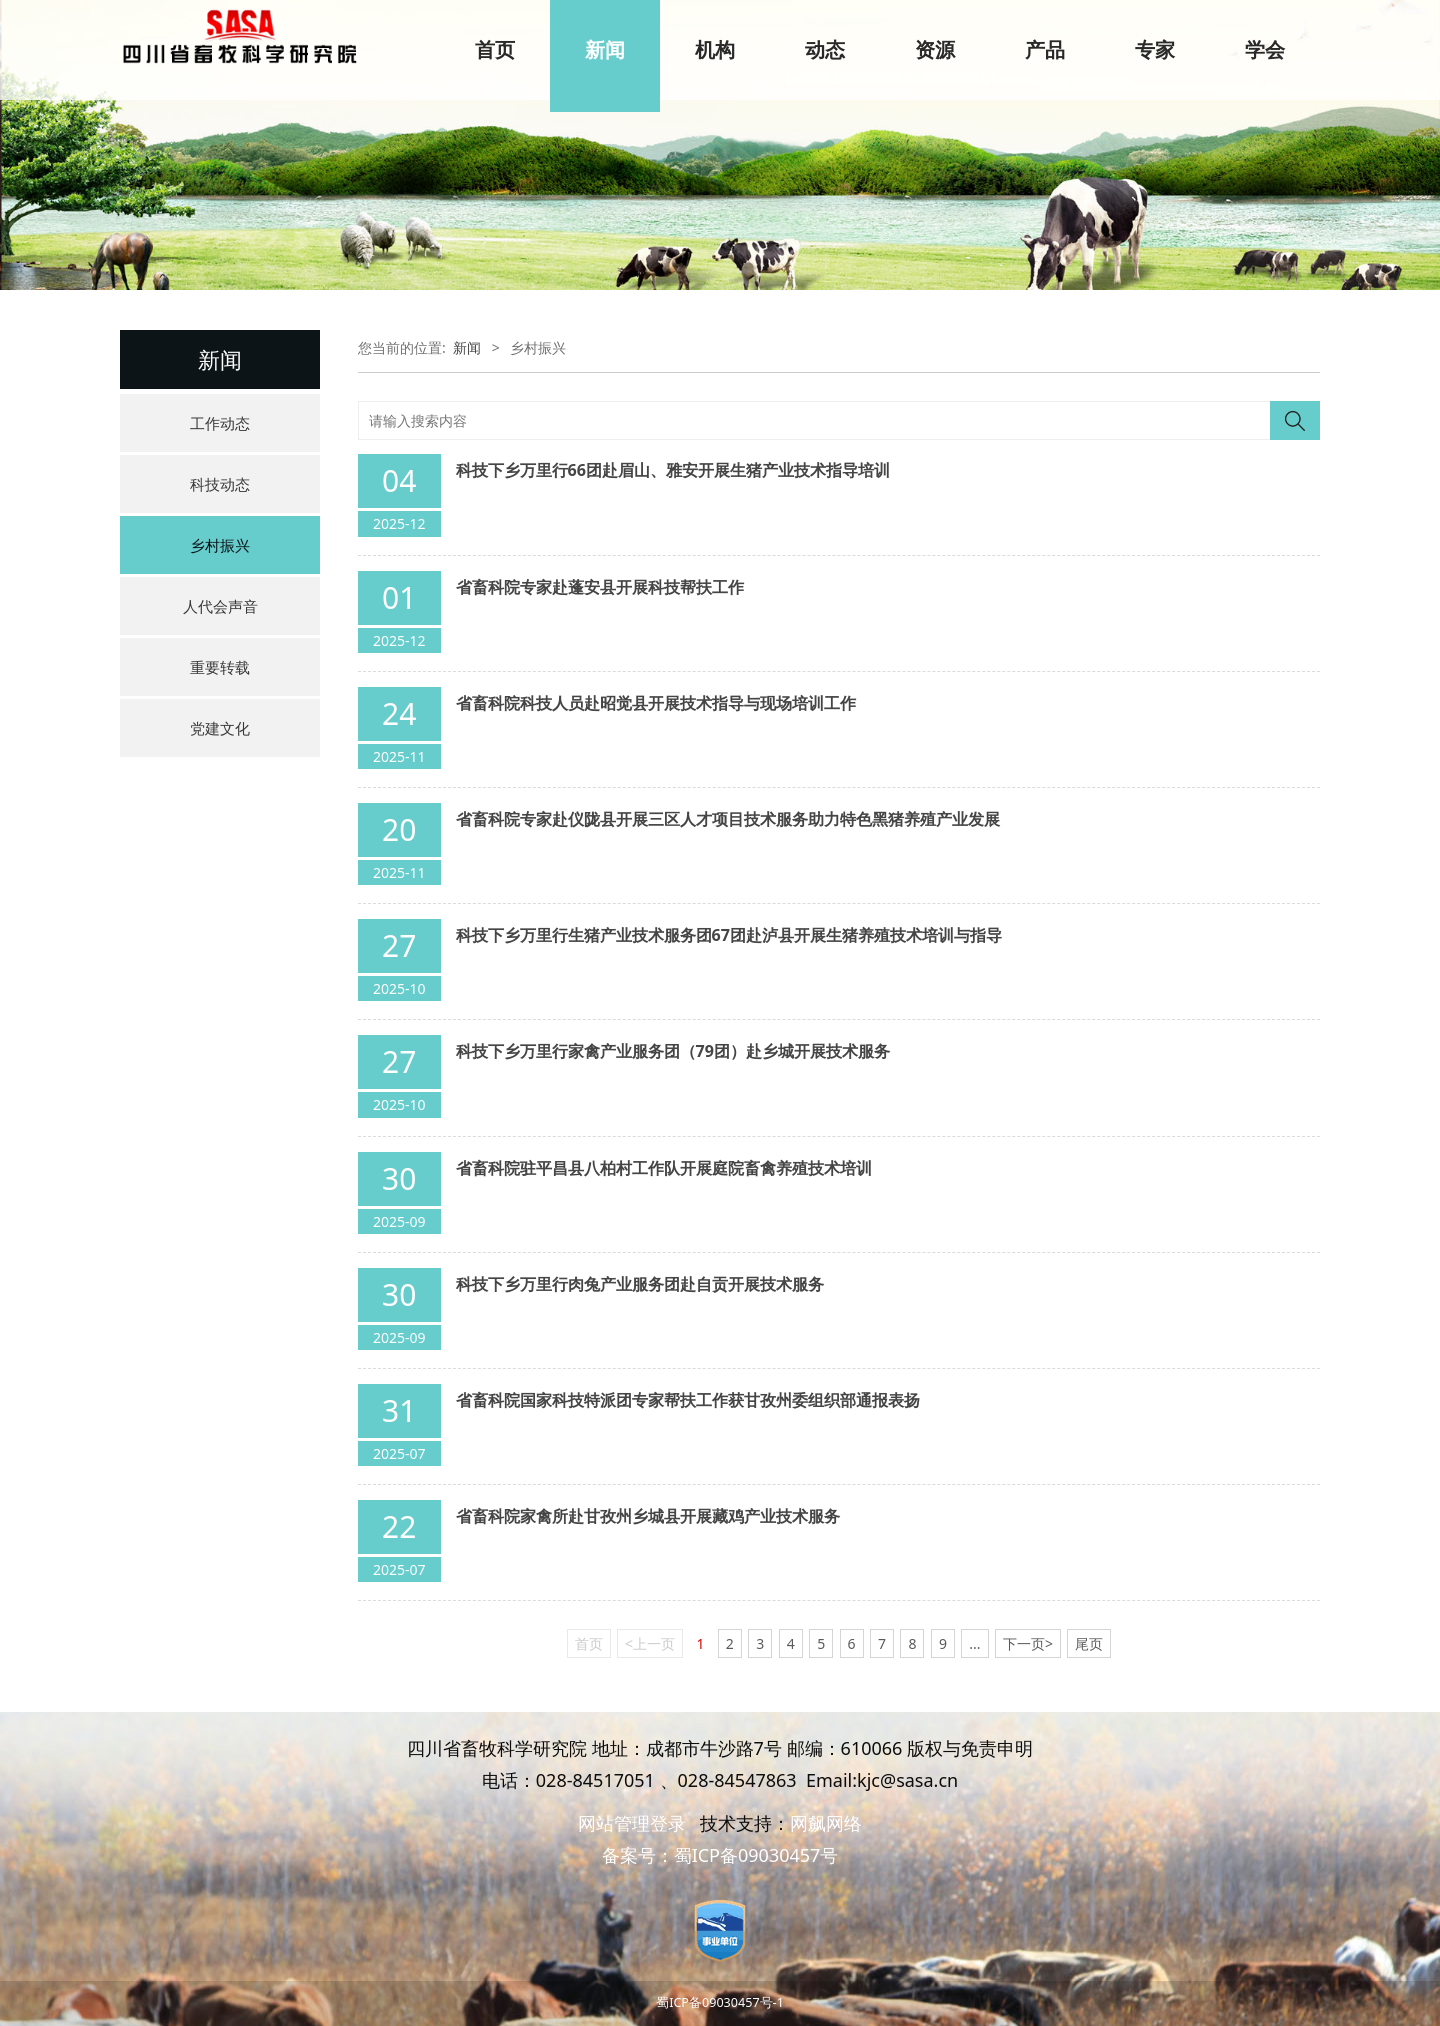 This screenshot has width=1440, height=2026. I want to click on 资源, so click(935, 50).